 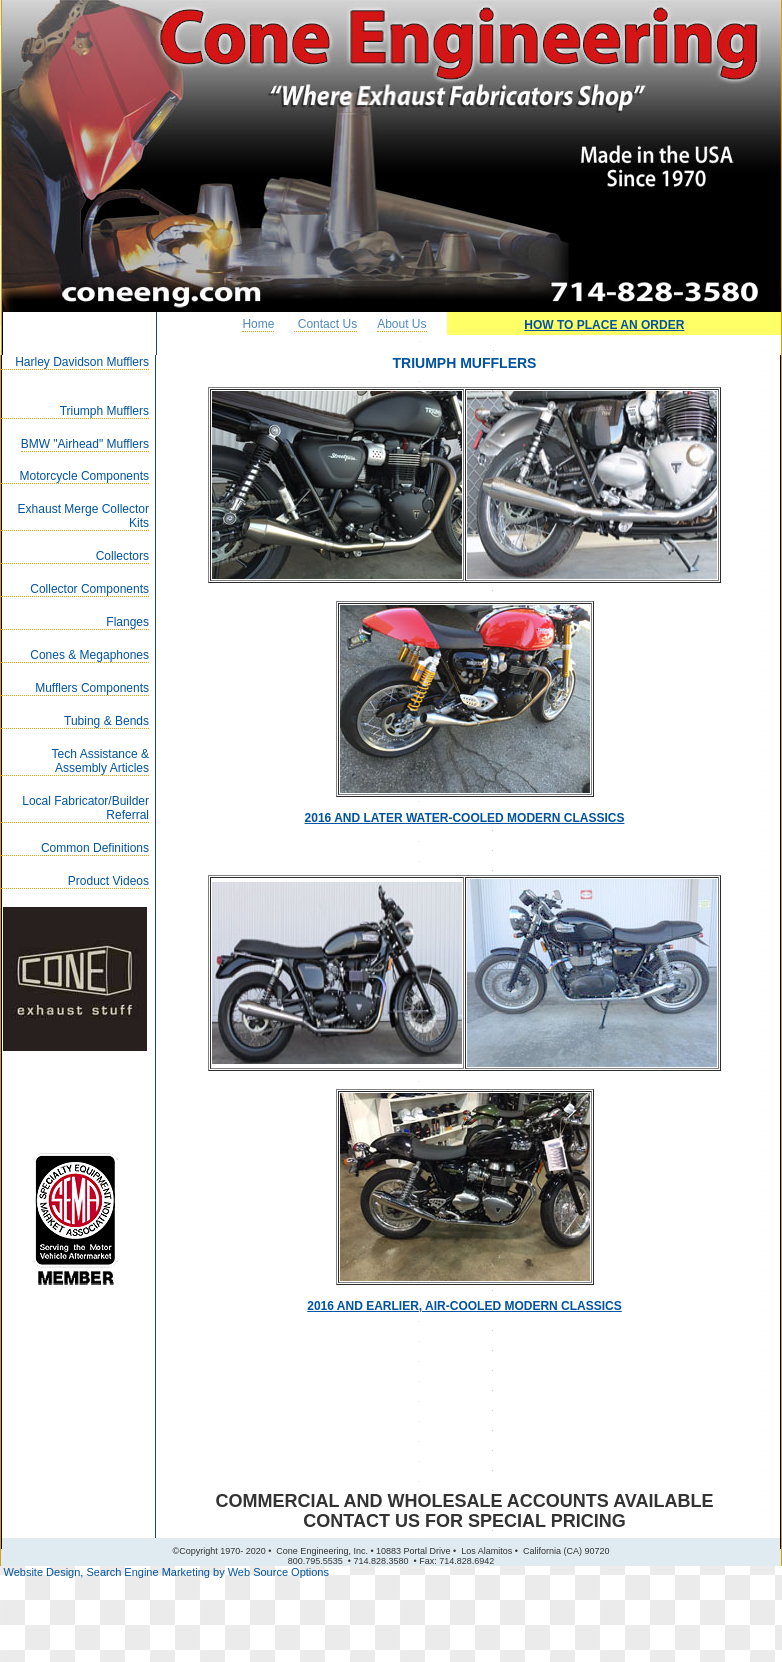 I want to click on Harley Davidson Mufflers, so click(x=82, y=362).